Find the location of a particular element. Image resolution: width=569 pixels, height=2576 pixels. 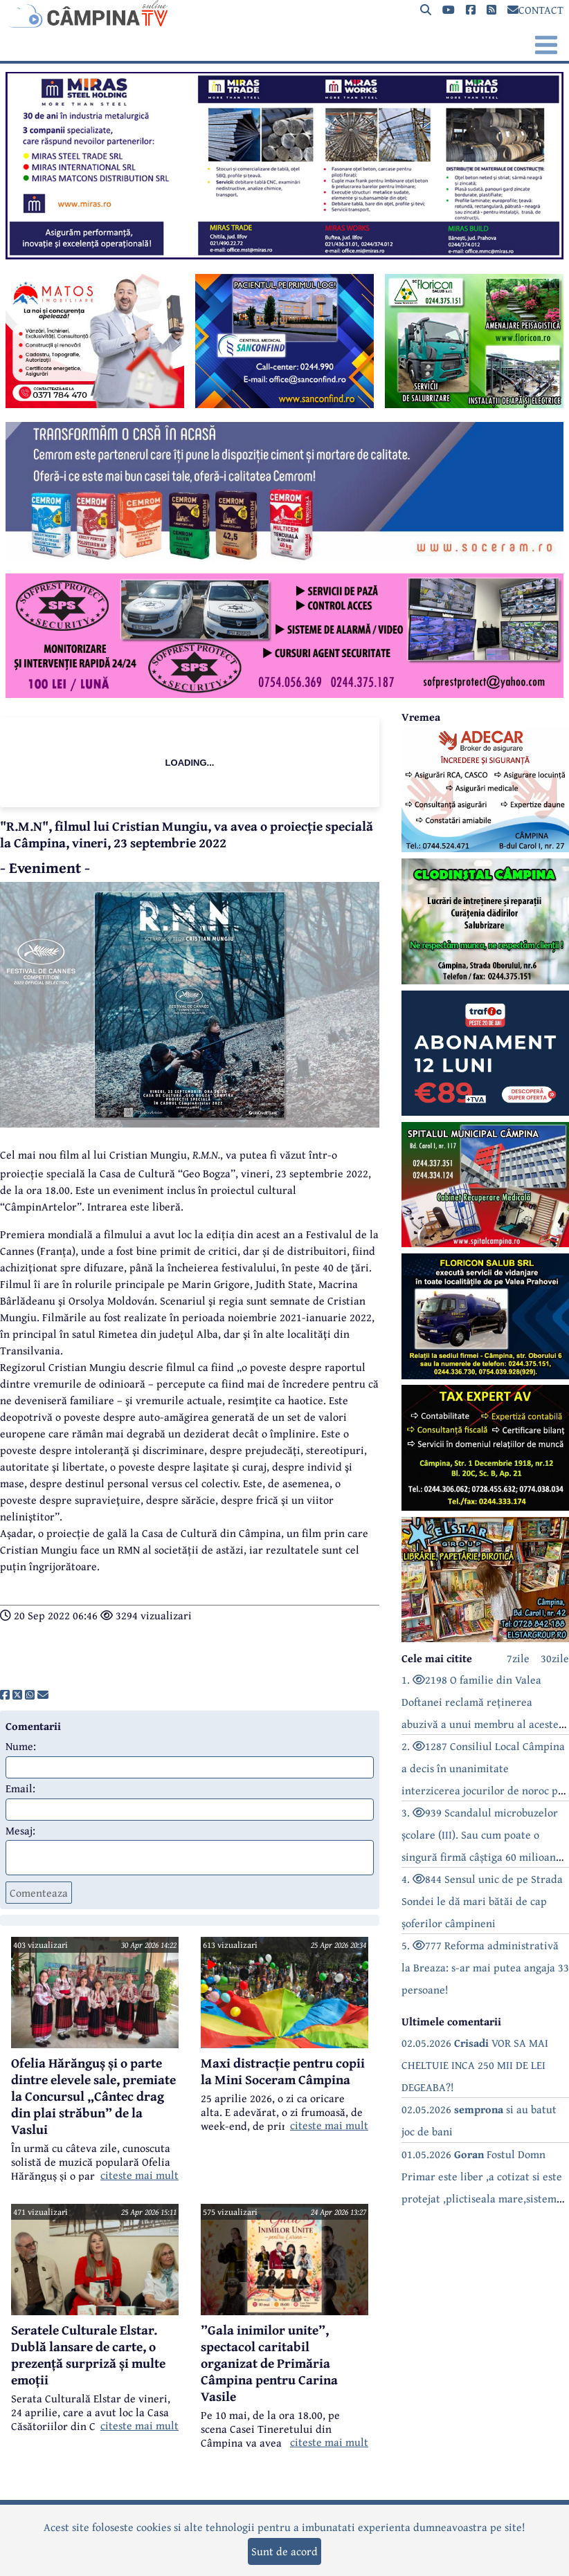

[reclama] is located at coordinates (284, 255).